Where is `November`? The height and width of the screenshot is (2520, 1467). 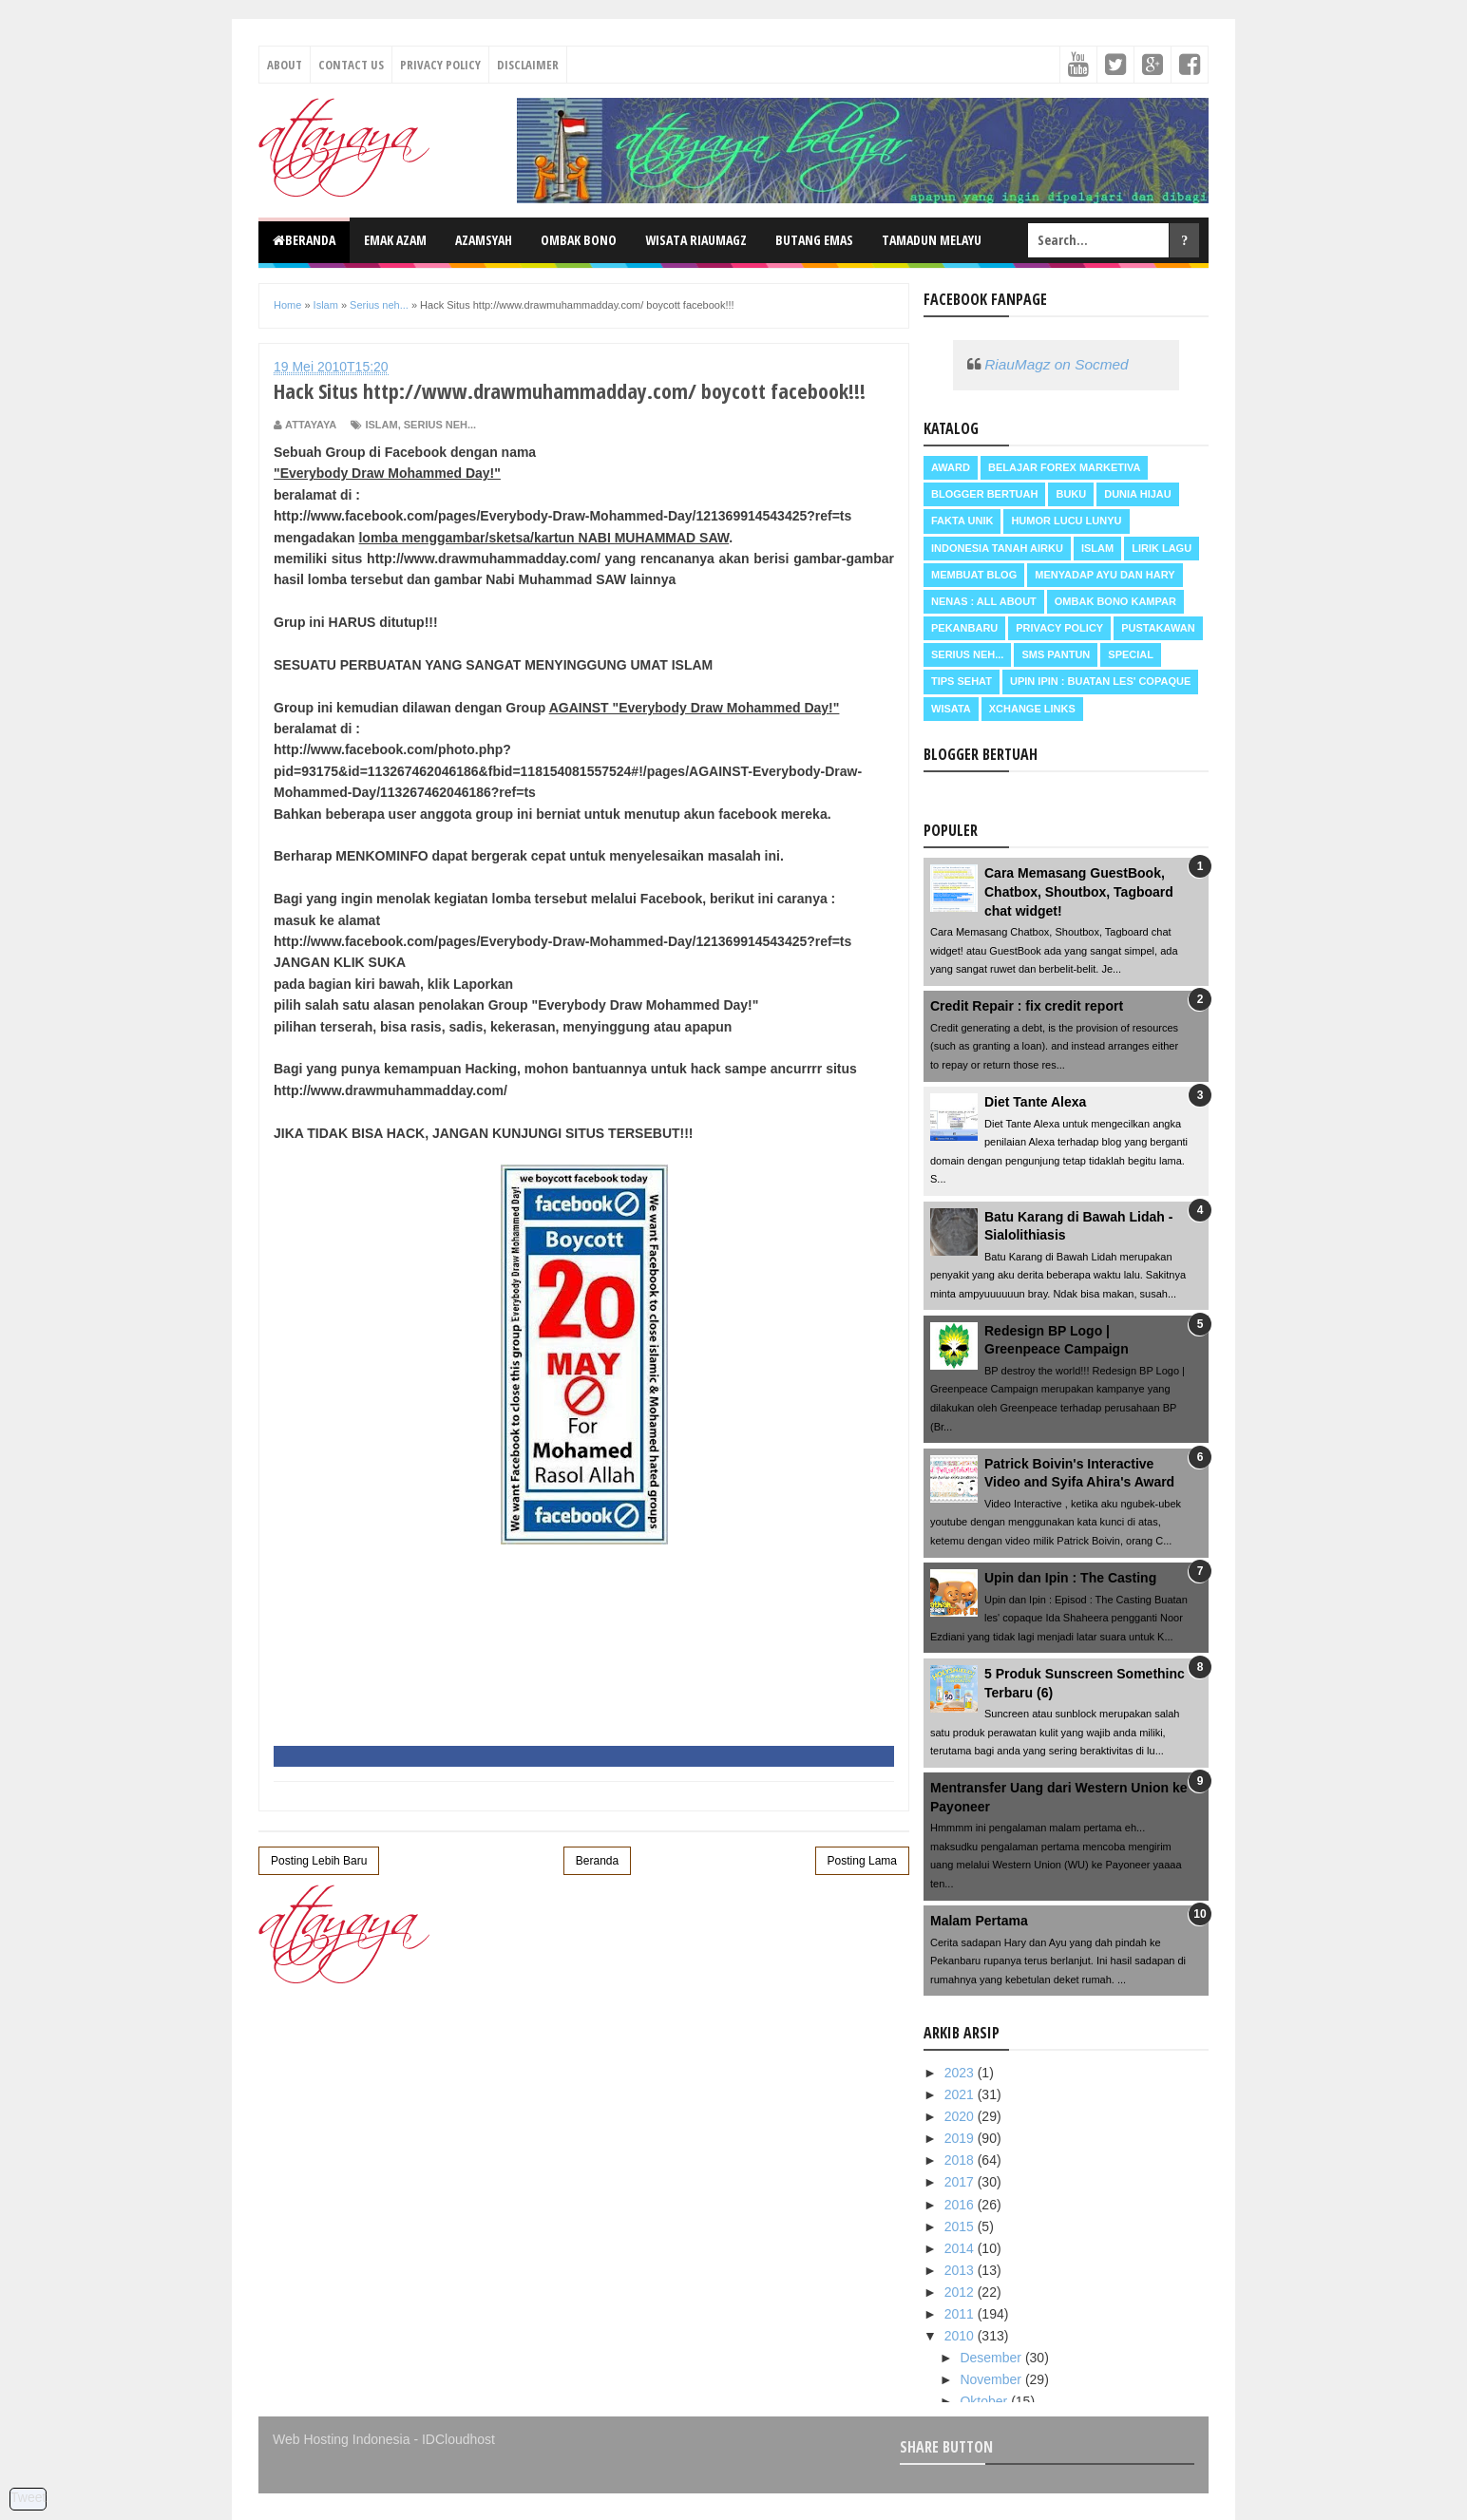 November is located at coordinates (992, 2379).